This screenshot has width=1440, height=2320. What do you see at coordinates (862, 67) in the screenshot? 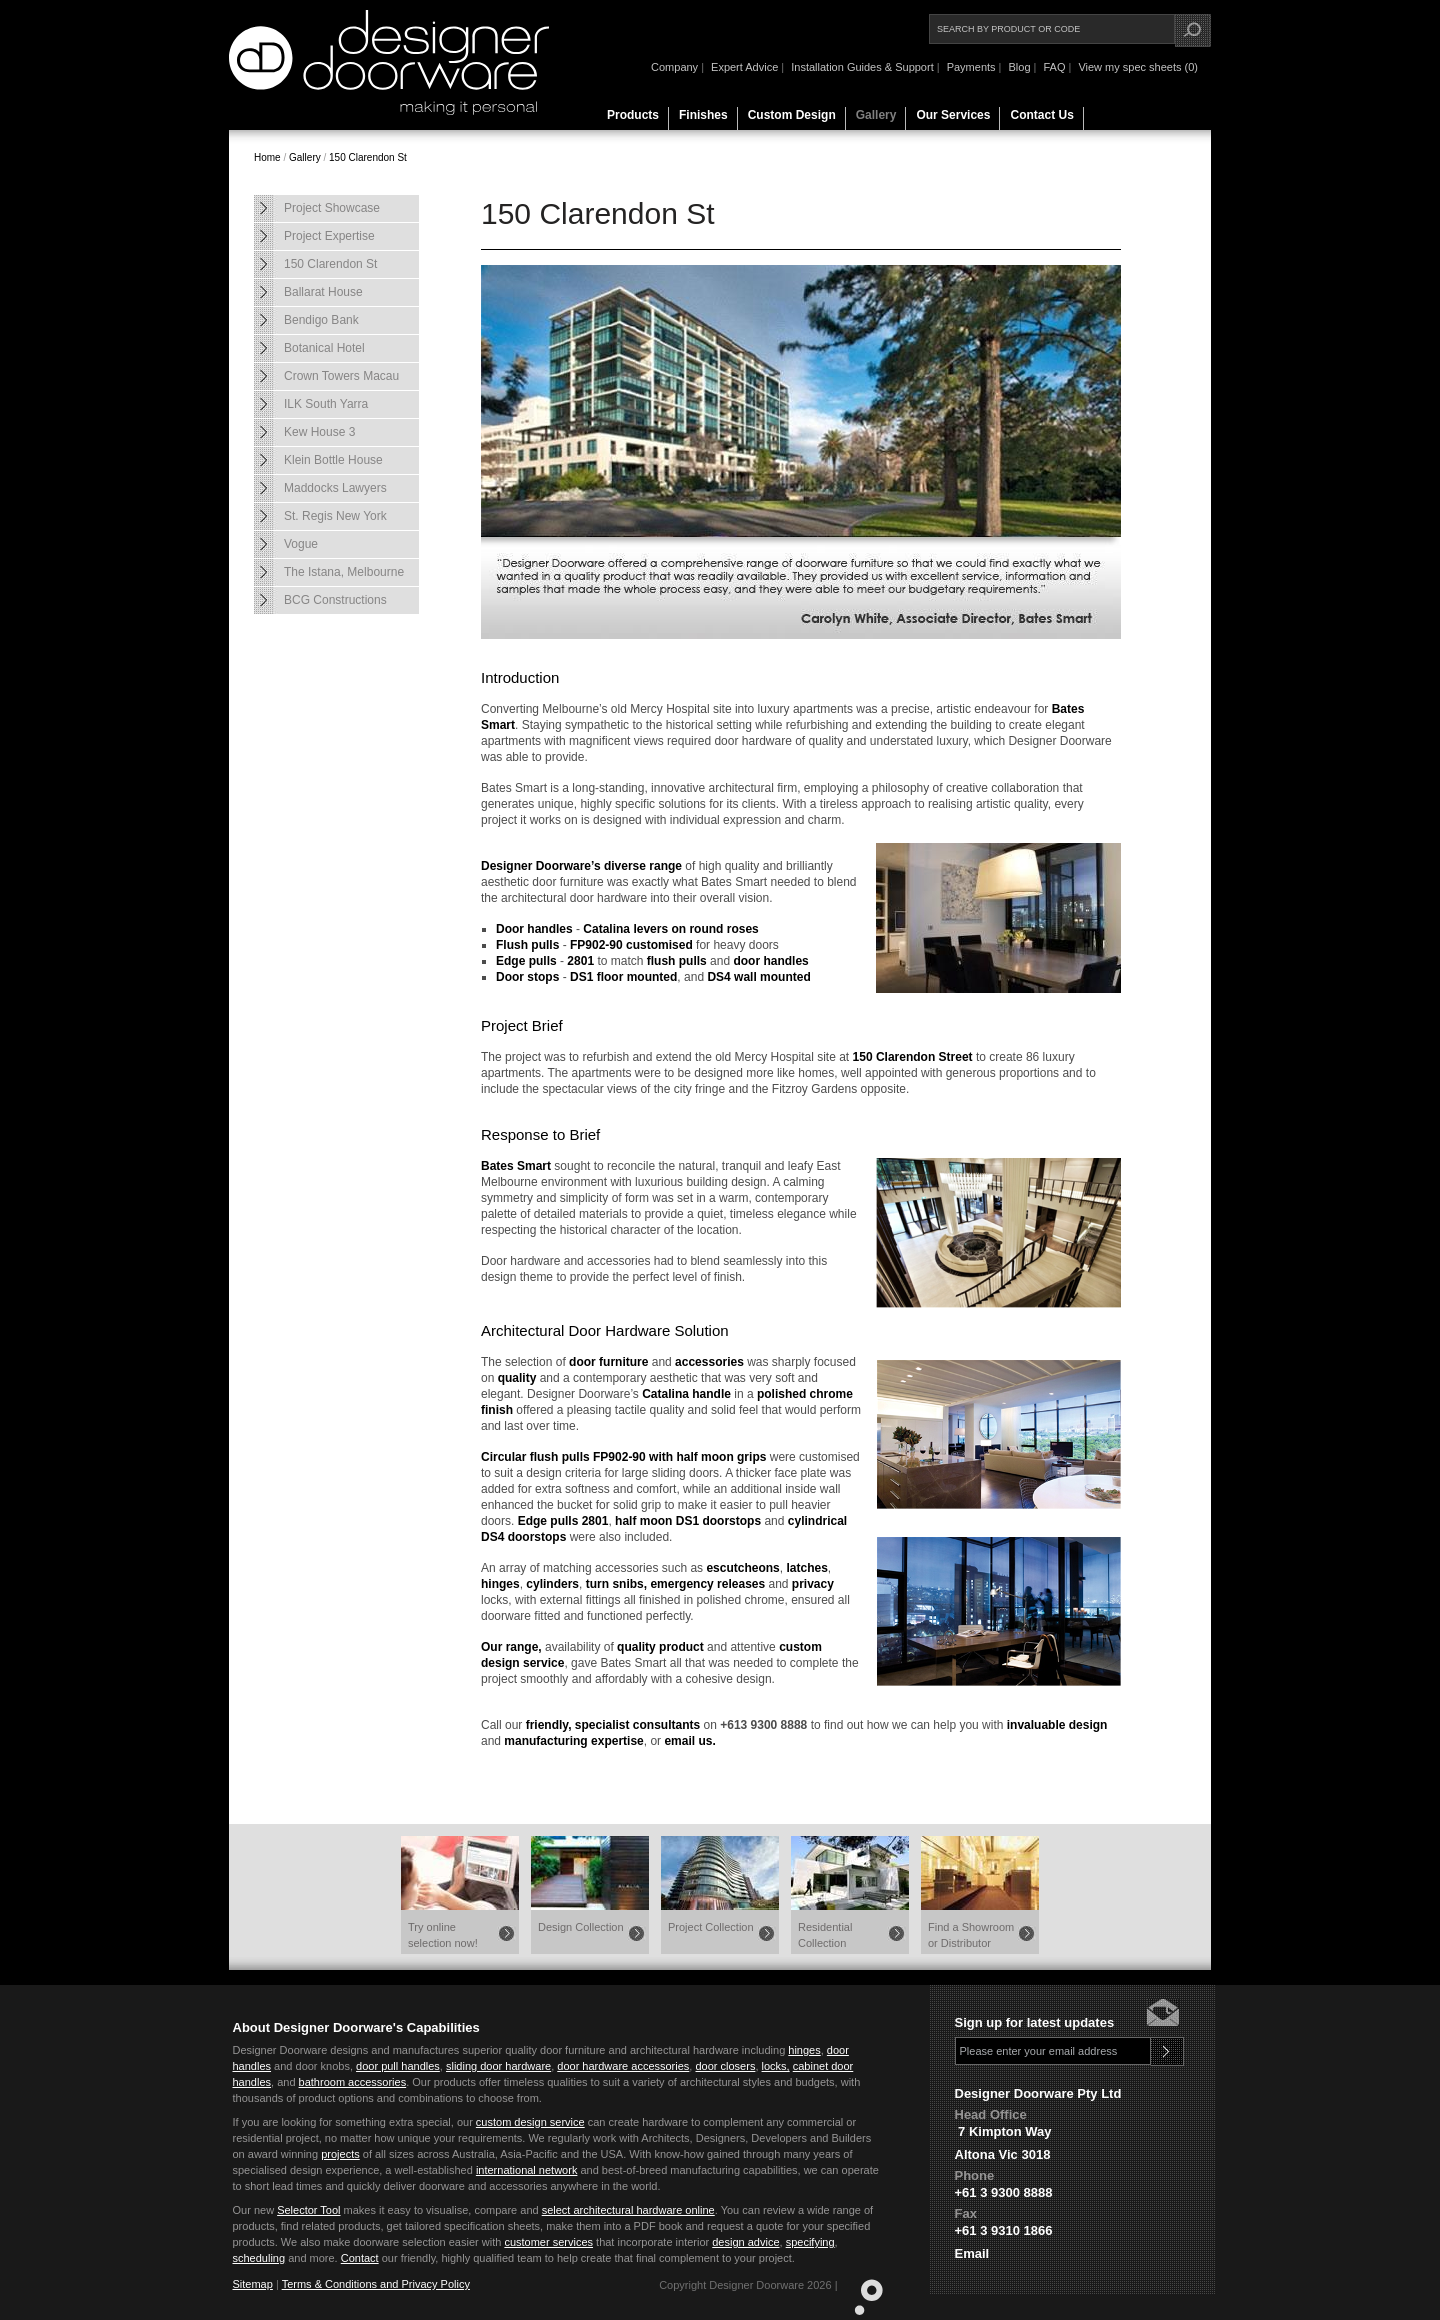
I see `Installation Guides & Support` at bounding box center [862, 67].